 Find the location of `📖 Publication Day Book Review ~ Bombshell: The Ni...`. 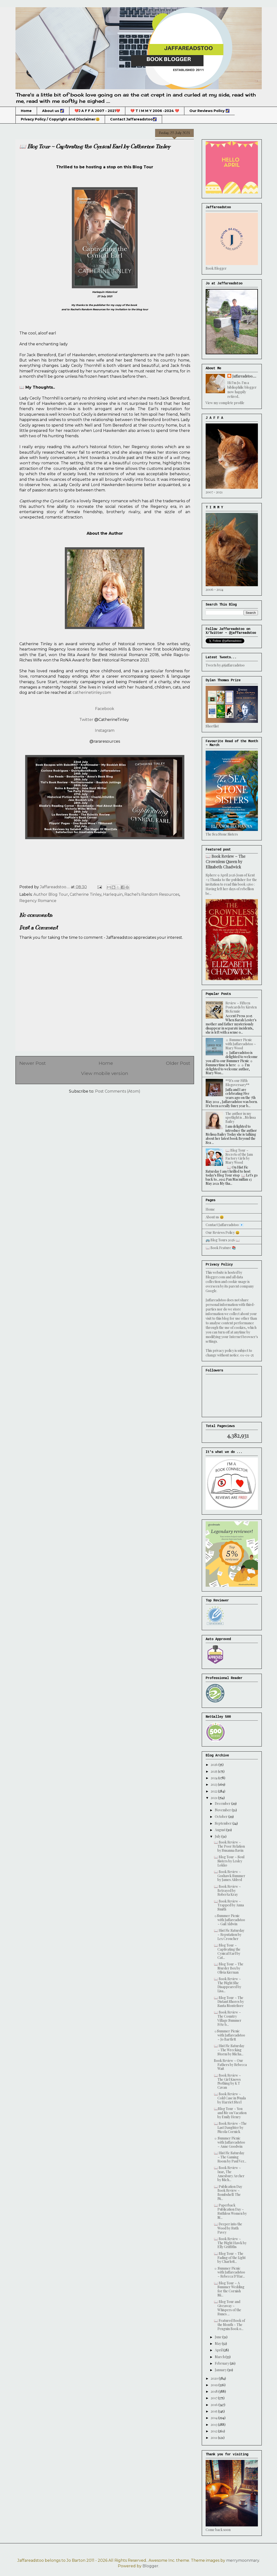

📖 Publication Day Book Review ~ Bombshell: The Ni... is located at coordinates (228, 2192).